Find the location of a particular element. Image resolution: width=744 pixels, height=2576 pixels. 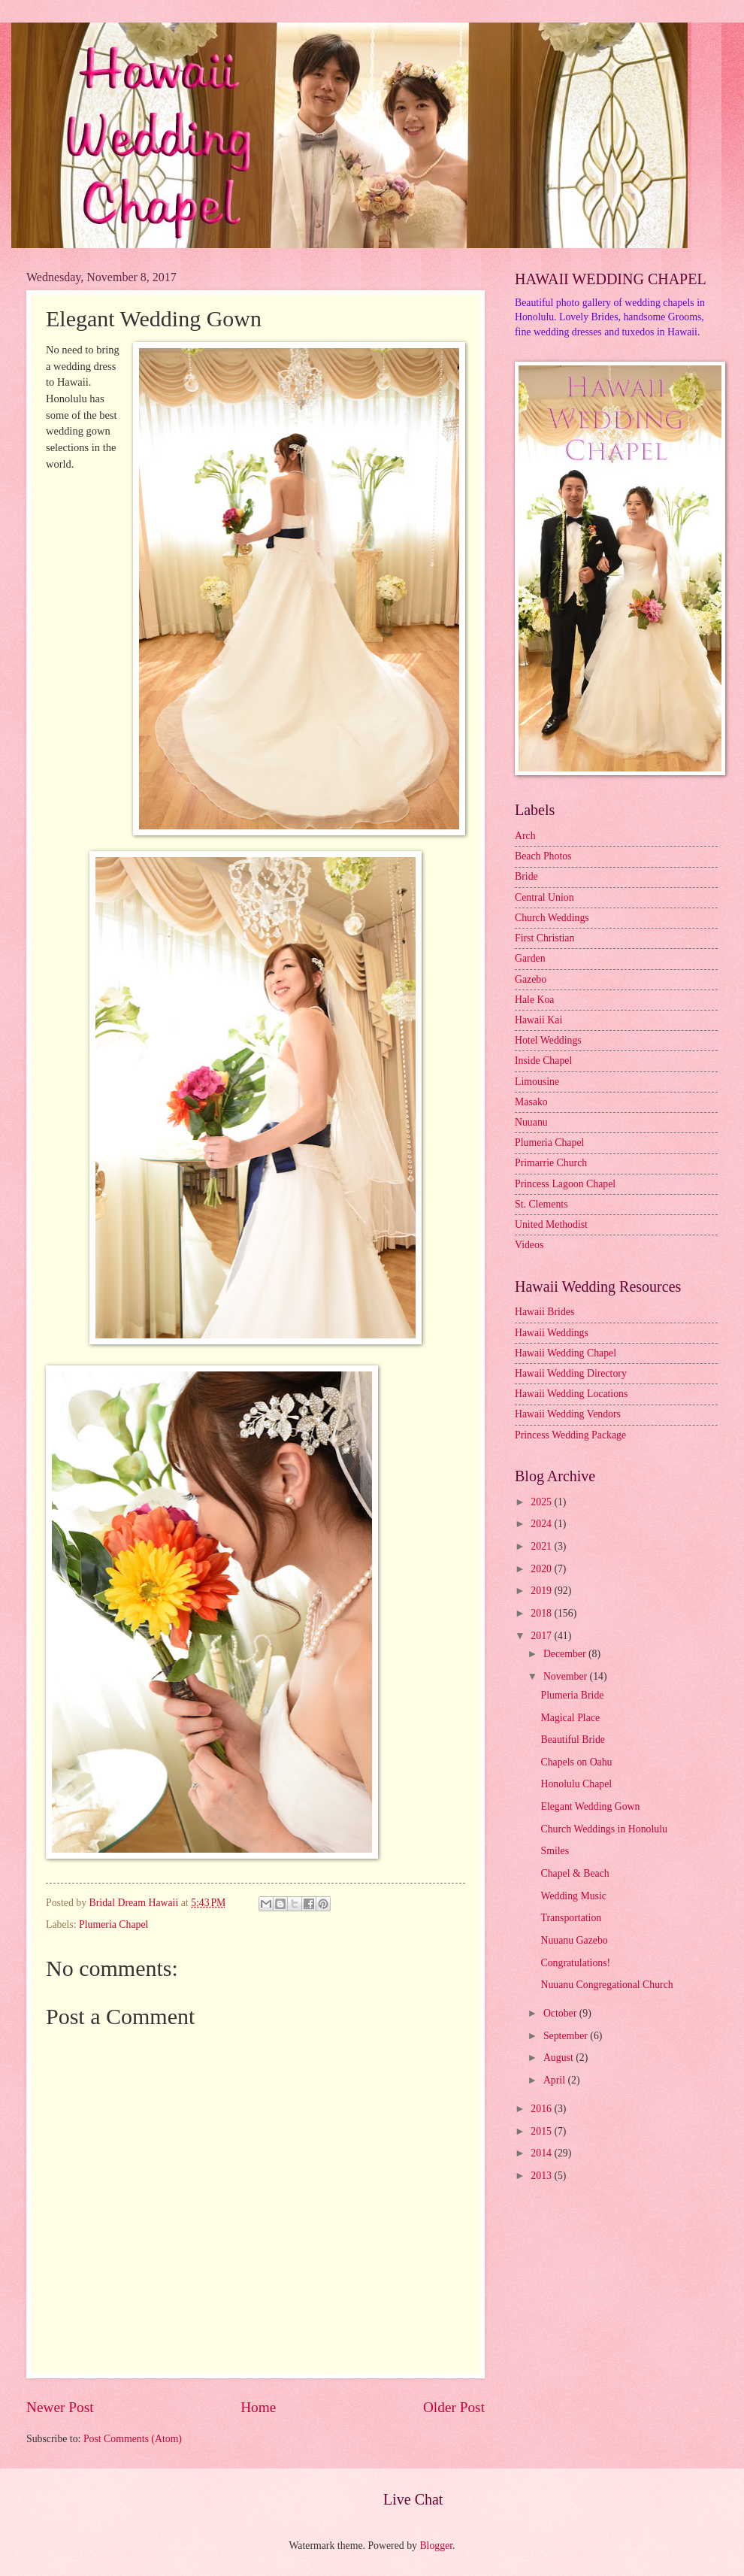

Hale Koa is located at coordinates (534, 999).